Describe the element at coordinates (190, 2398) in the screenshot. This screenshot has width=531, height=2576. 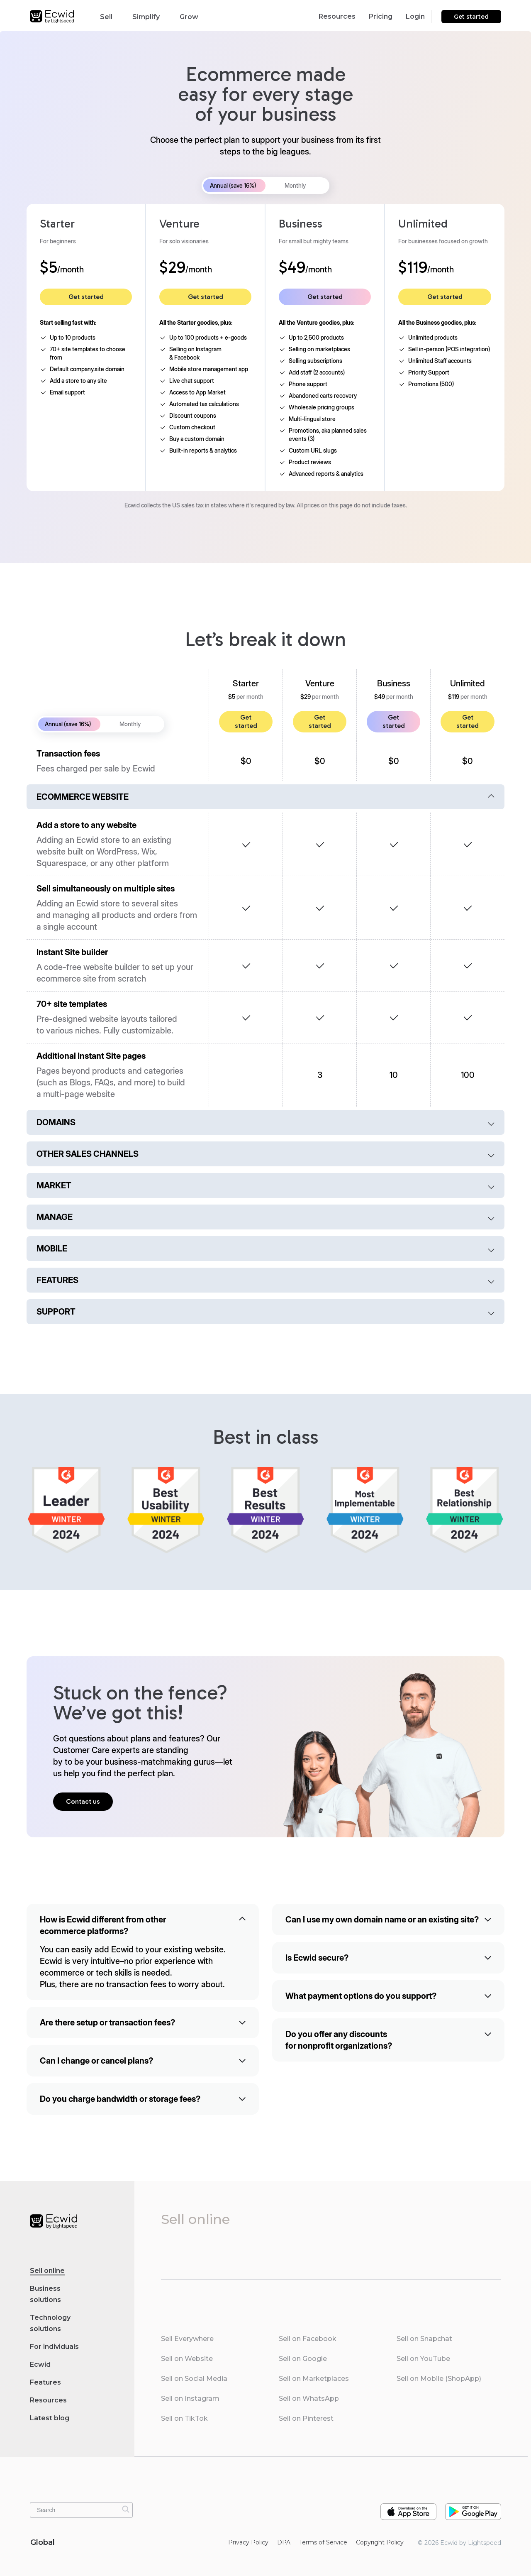
I see `Sell on Instagram` at that location.